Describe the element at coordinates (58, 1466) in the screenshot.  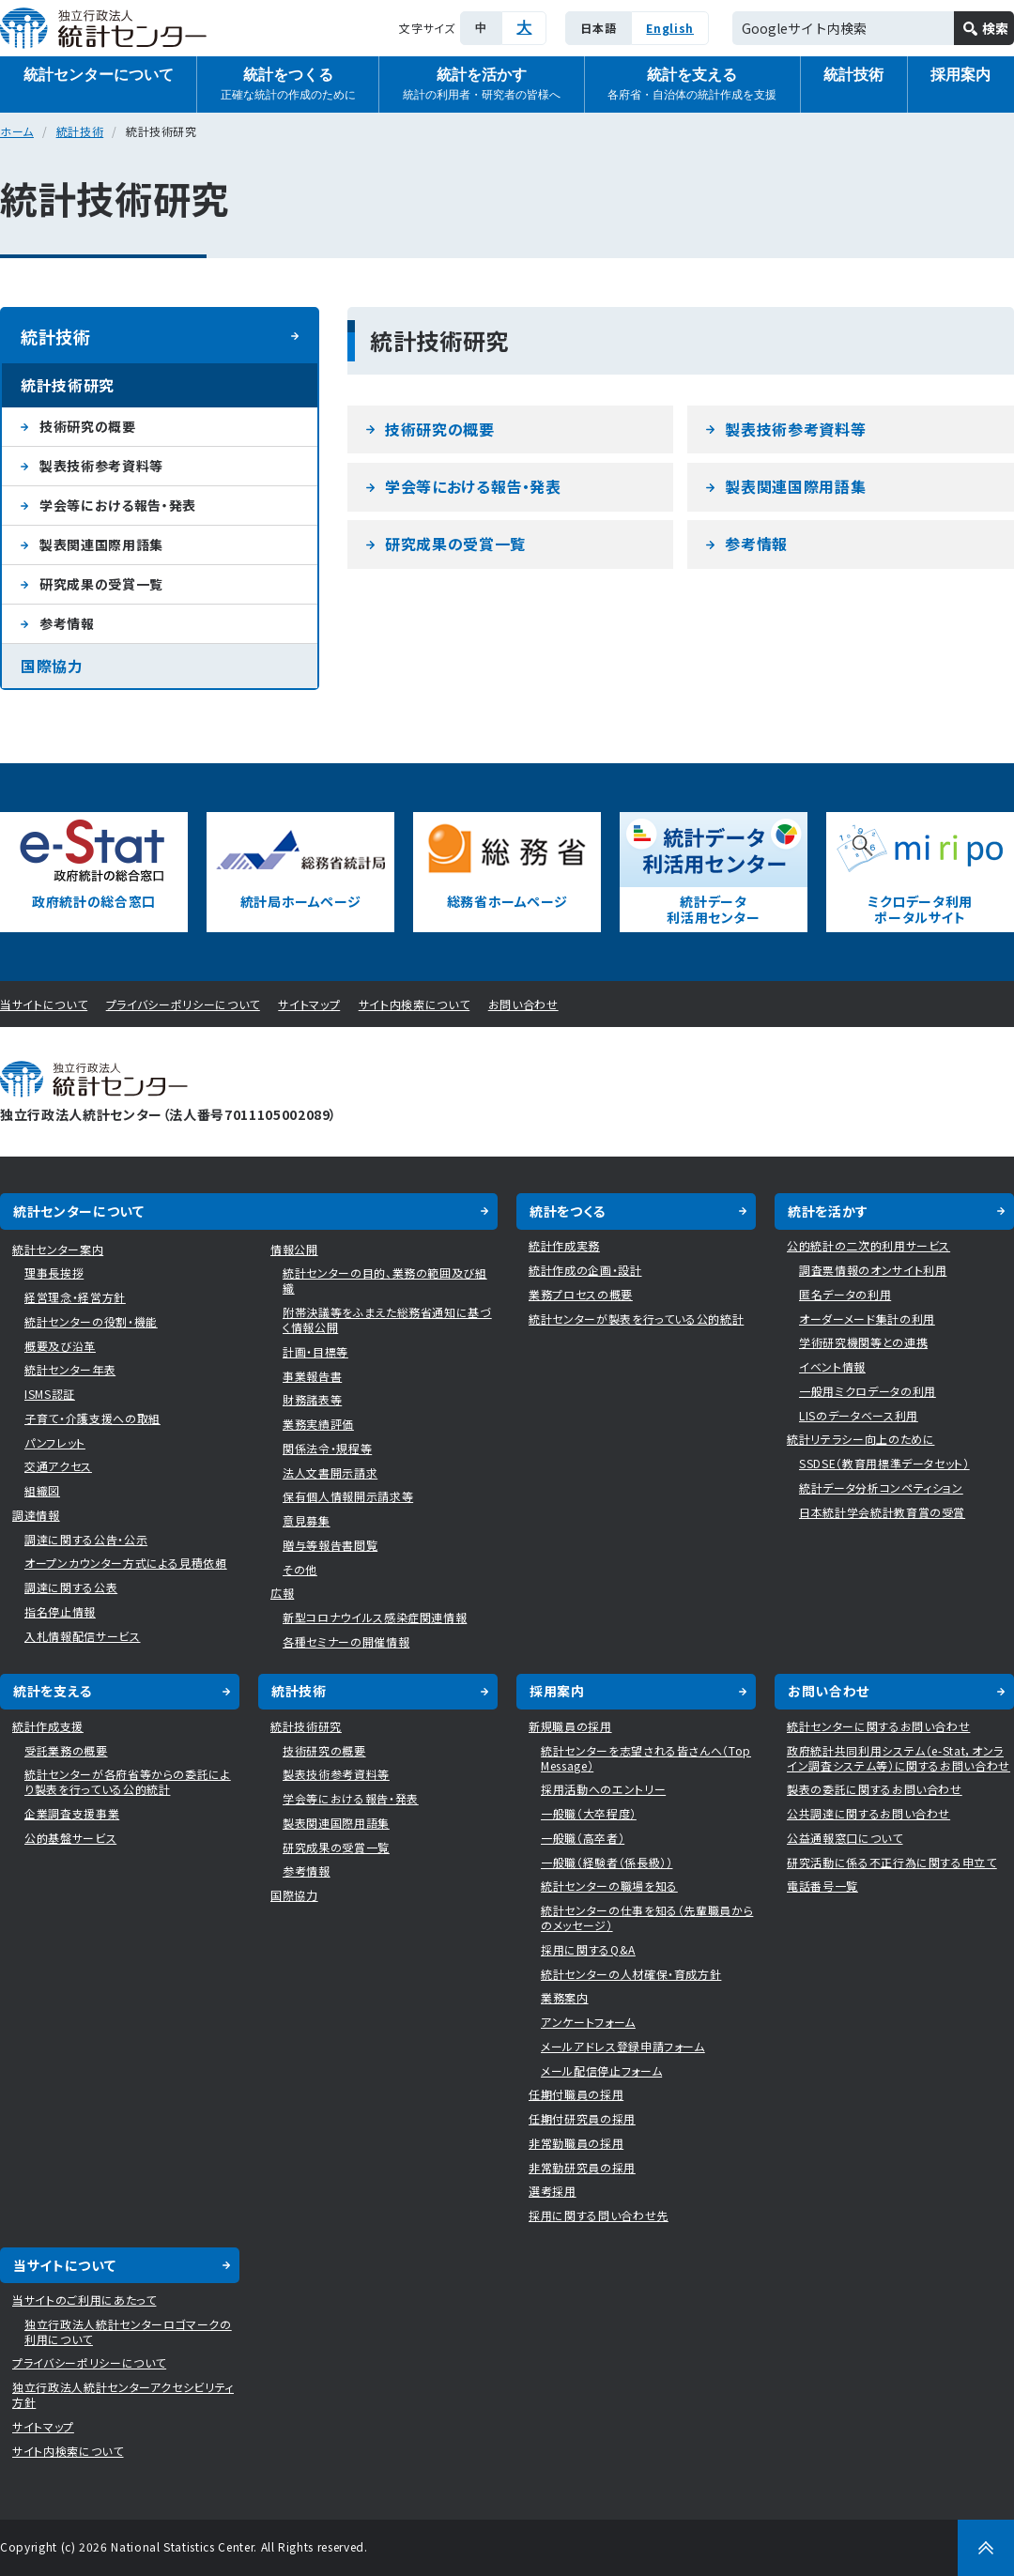
I see `交通アクセス` at that location.